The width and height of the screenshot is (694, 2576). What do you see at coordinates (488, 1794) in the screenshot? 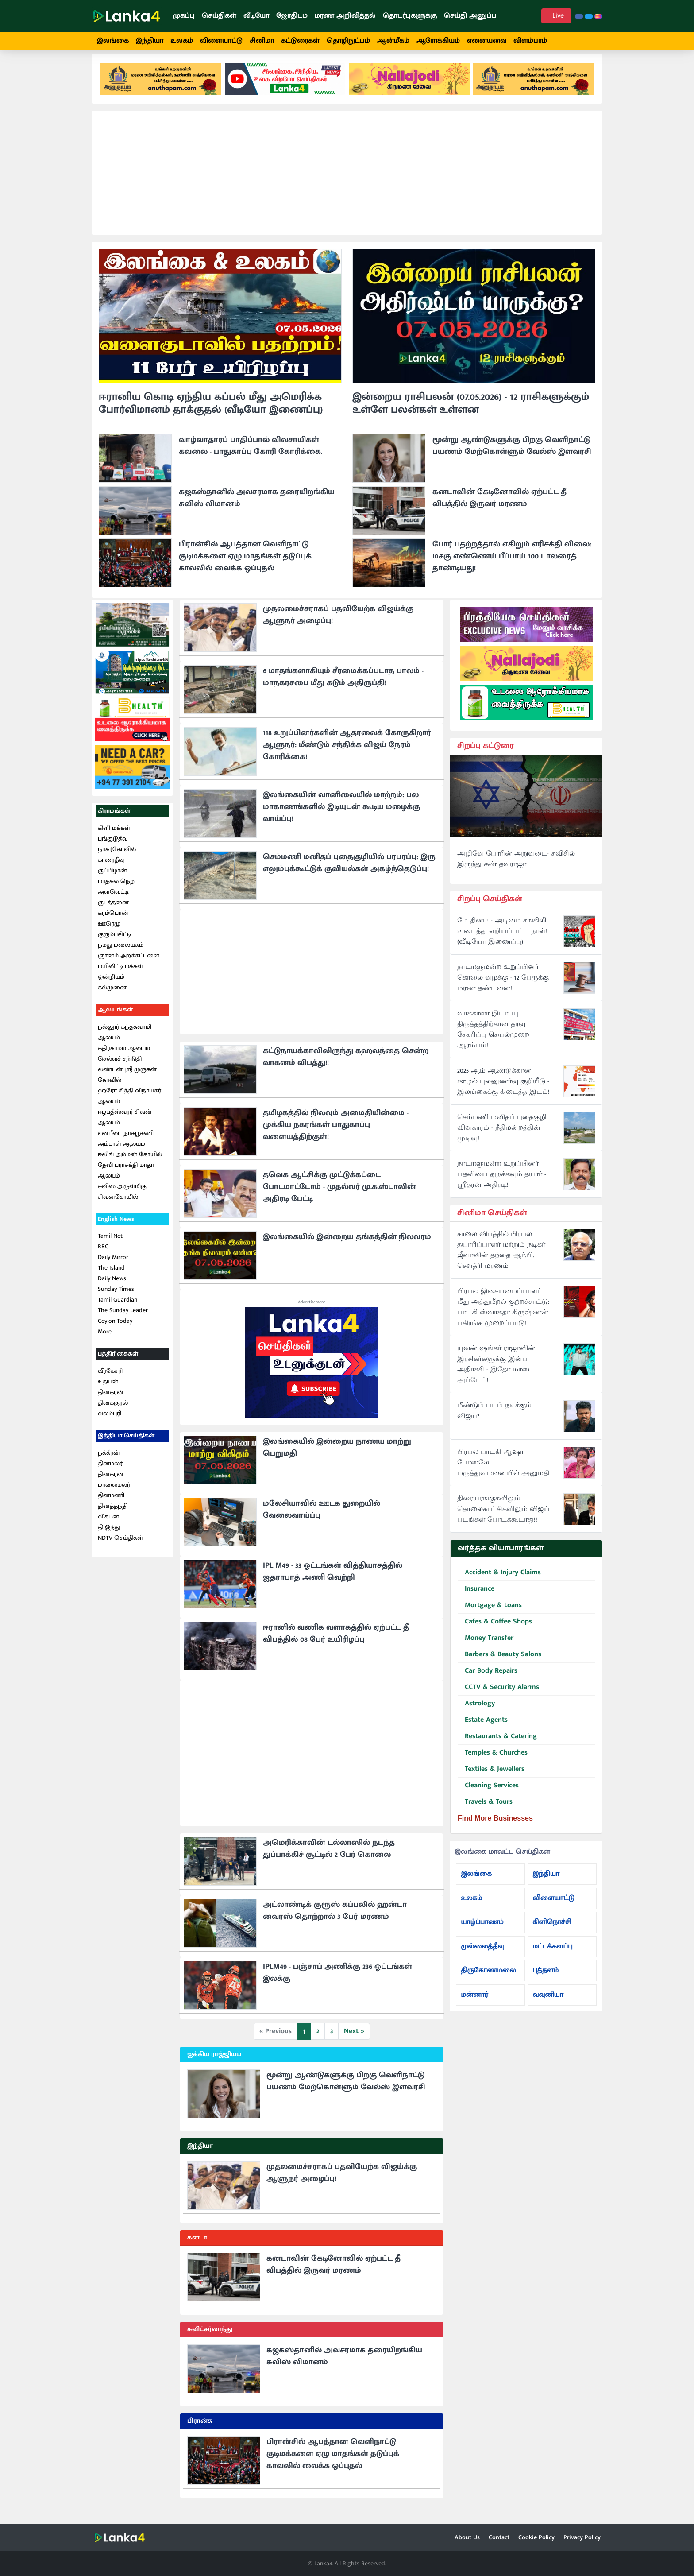
I see `Cleaning Services` at bounding box center [488, 1794].